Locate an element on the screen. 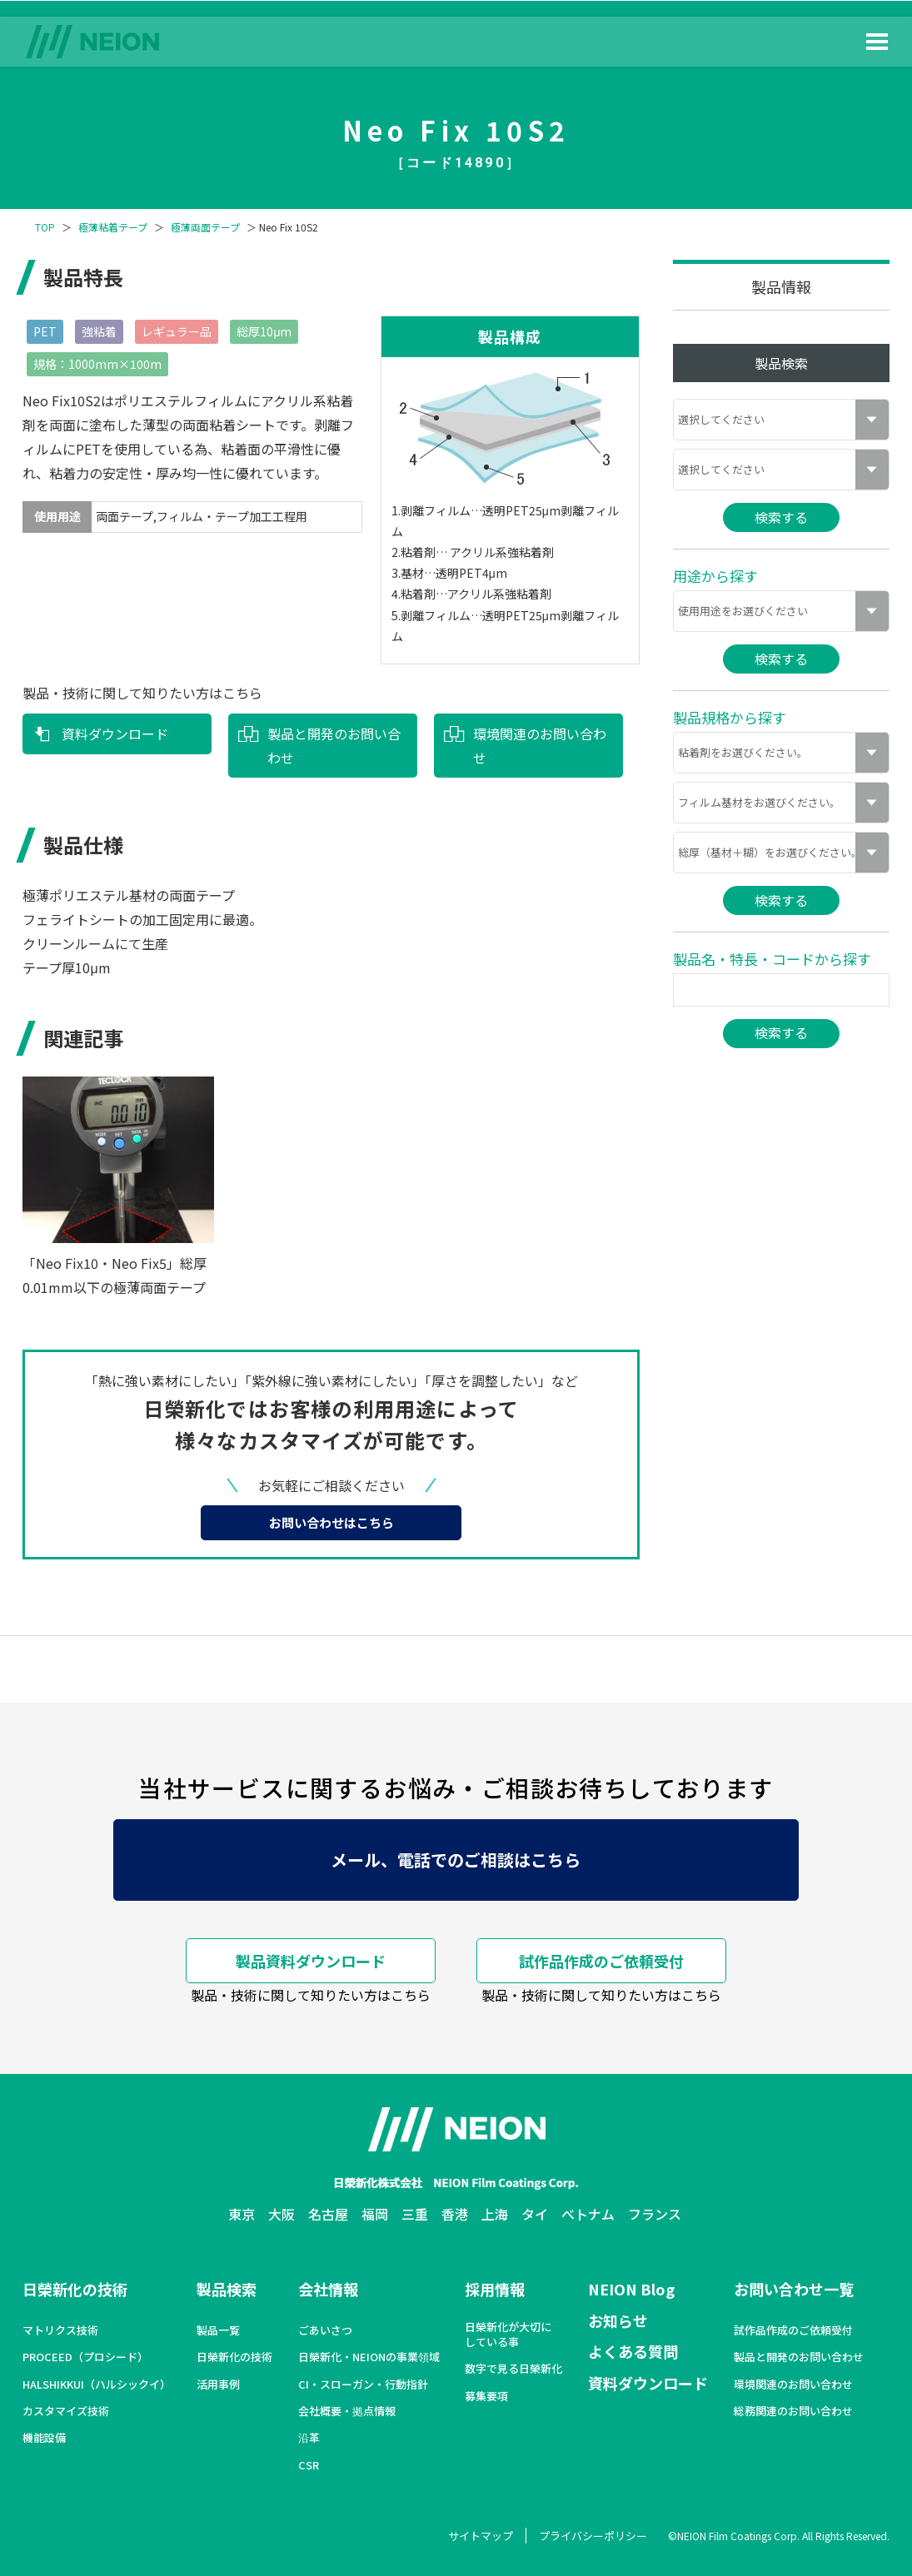  製品資料ダウンロード is located at coordinates (311, 1961).